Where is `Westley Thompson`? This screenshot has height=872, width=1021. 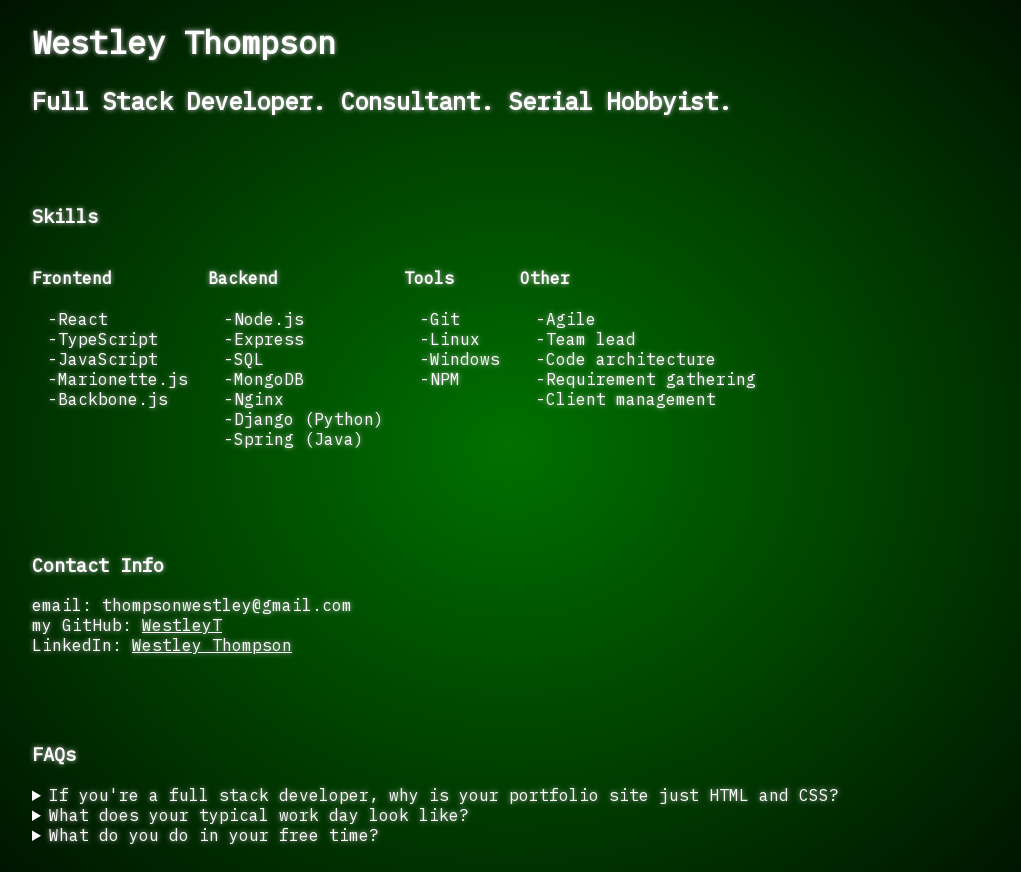
Westley Thompson is located at coordinates (212, 645).